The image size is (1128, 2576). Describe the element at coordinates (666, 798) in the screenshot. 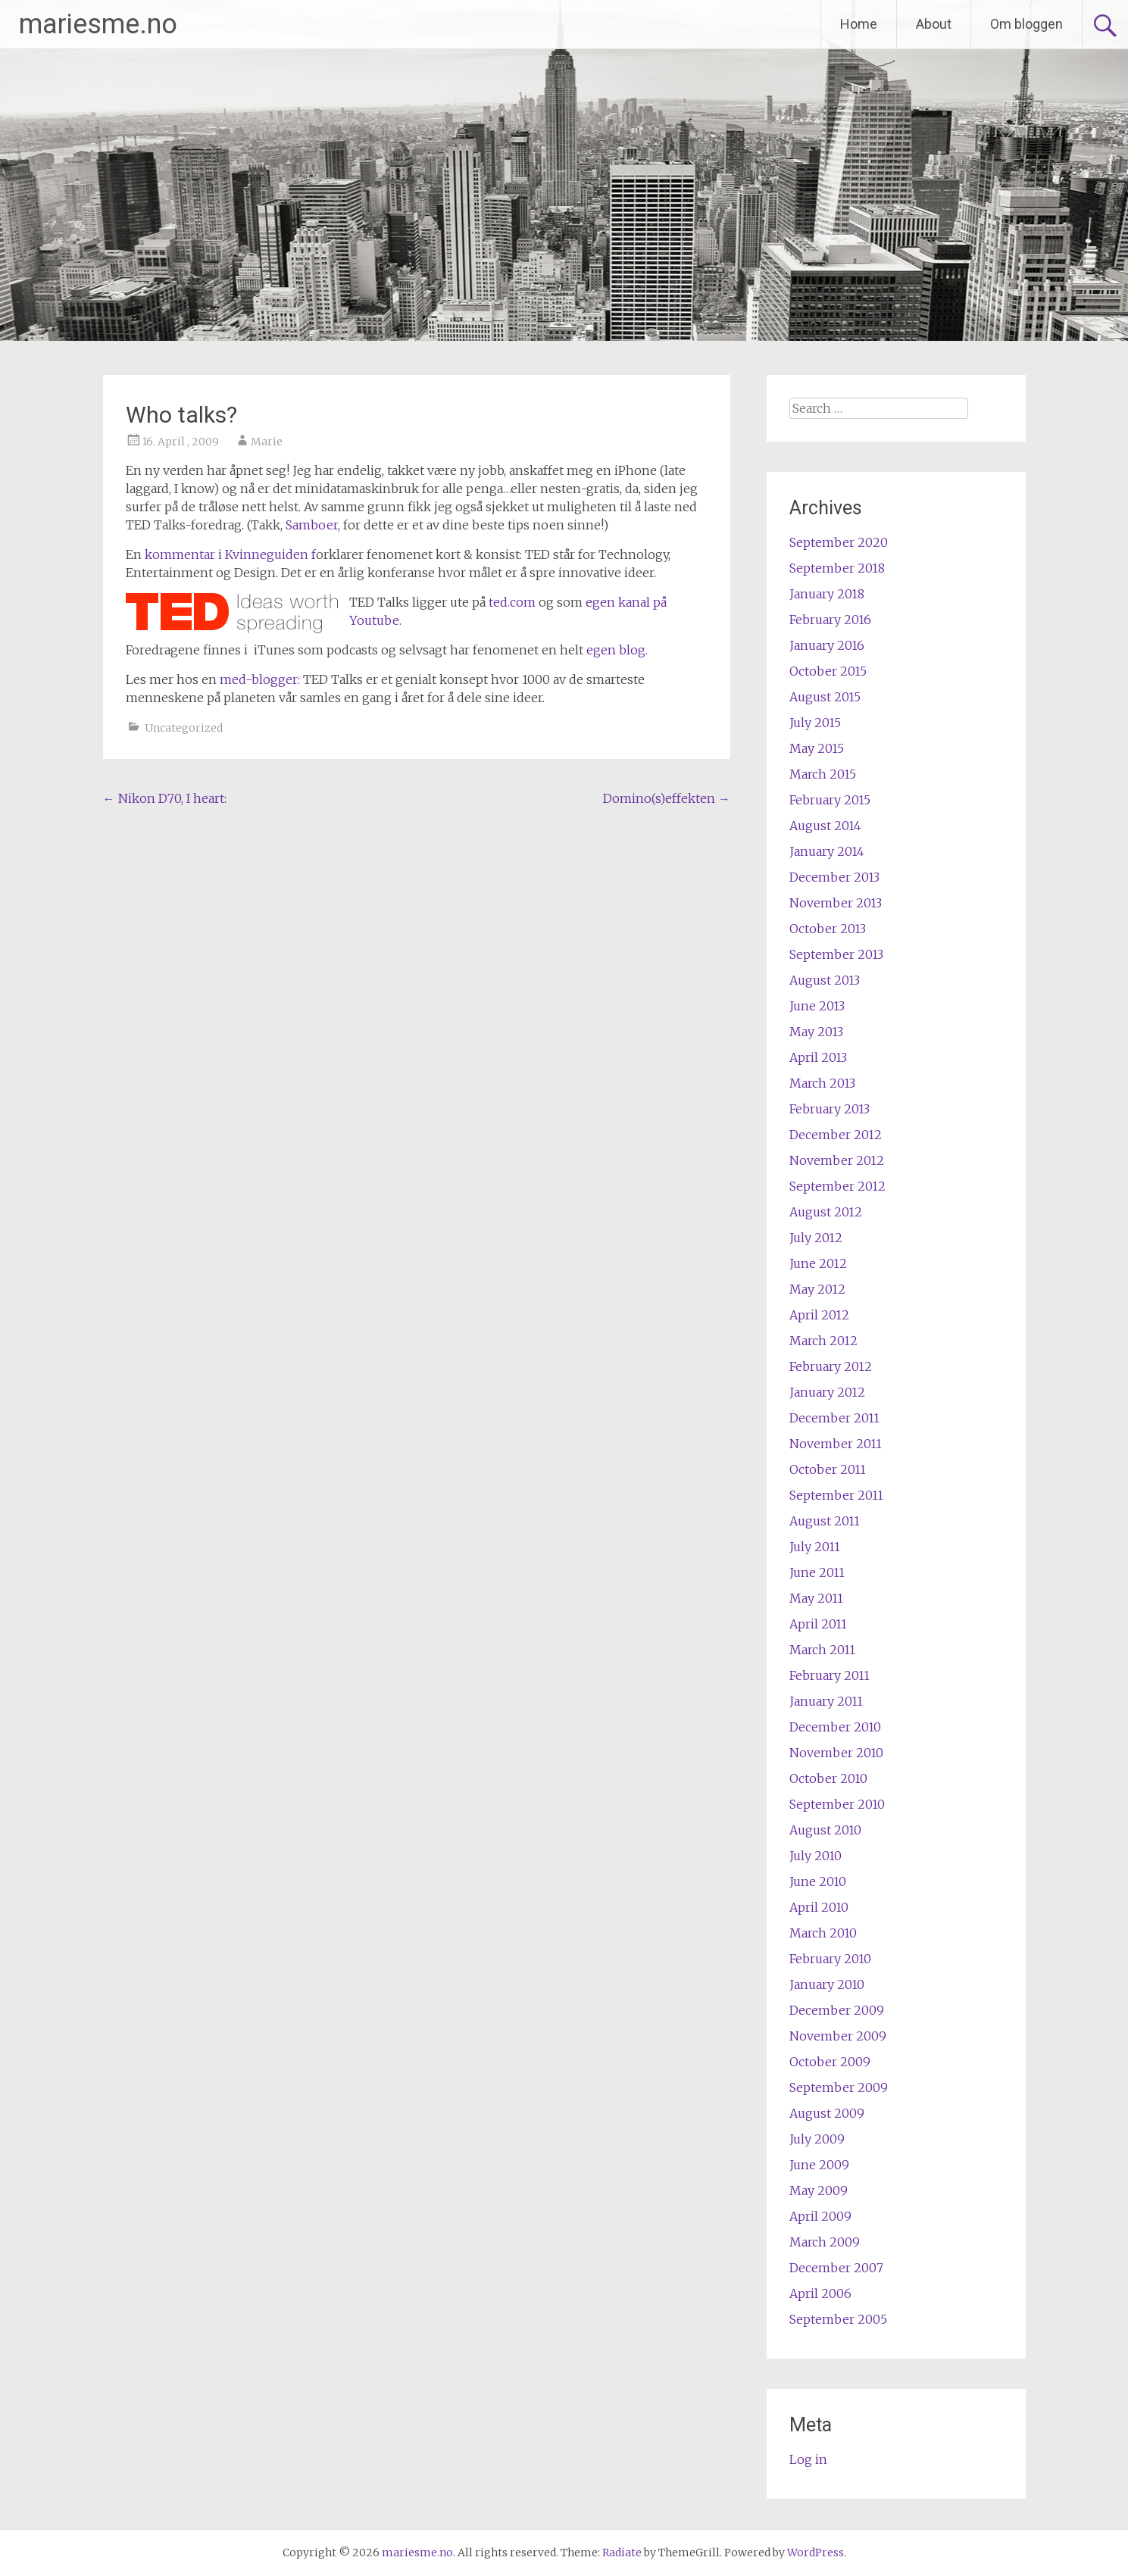

I see `Domino(s)effekten` at that location.